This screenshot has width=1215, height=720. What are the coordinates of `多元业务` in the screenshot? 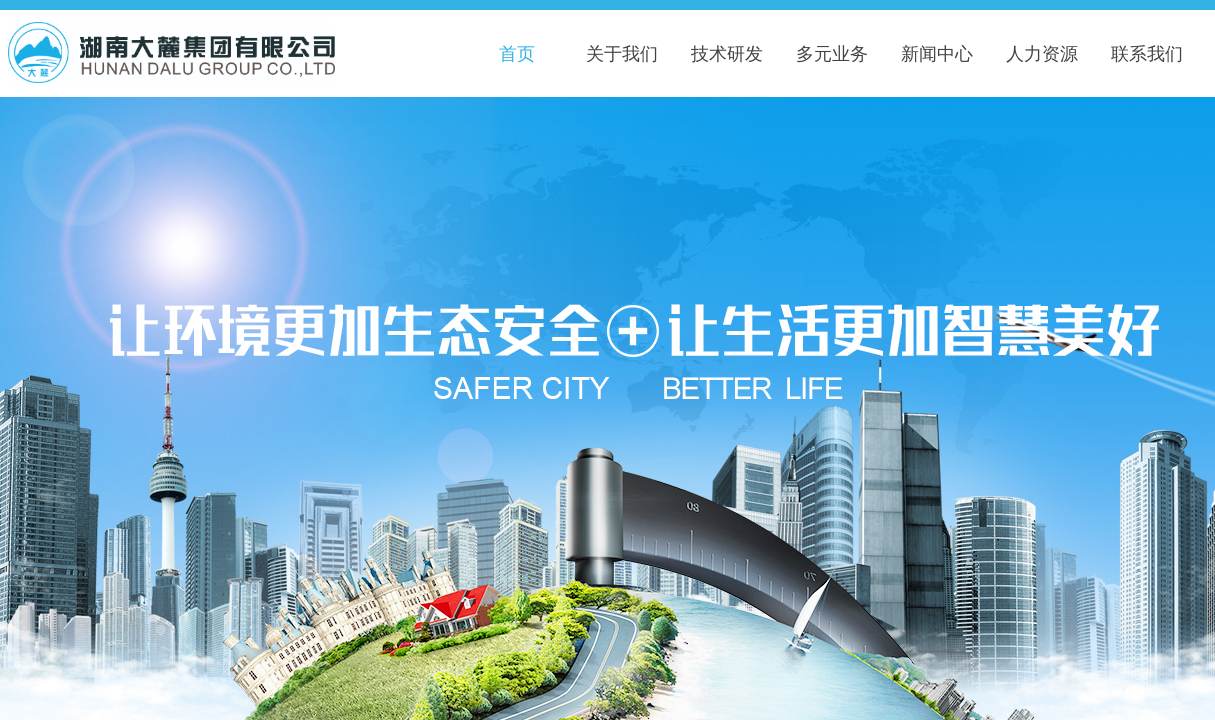 It's located at (832, 54).